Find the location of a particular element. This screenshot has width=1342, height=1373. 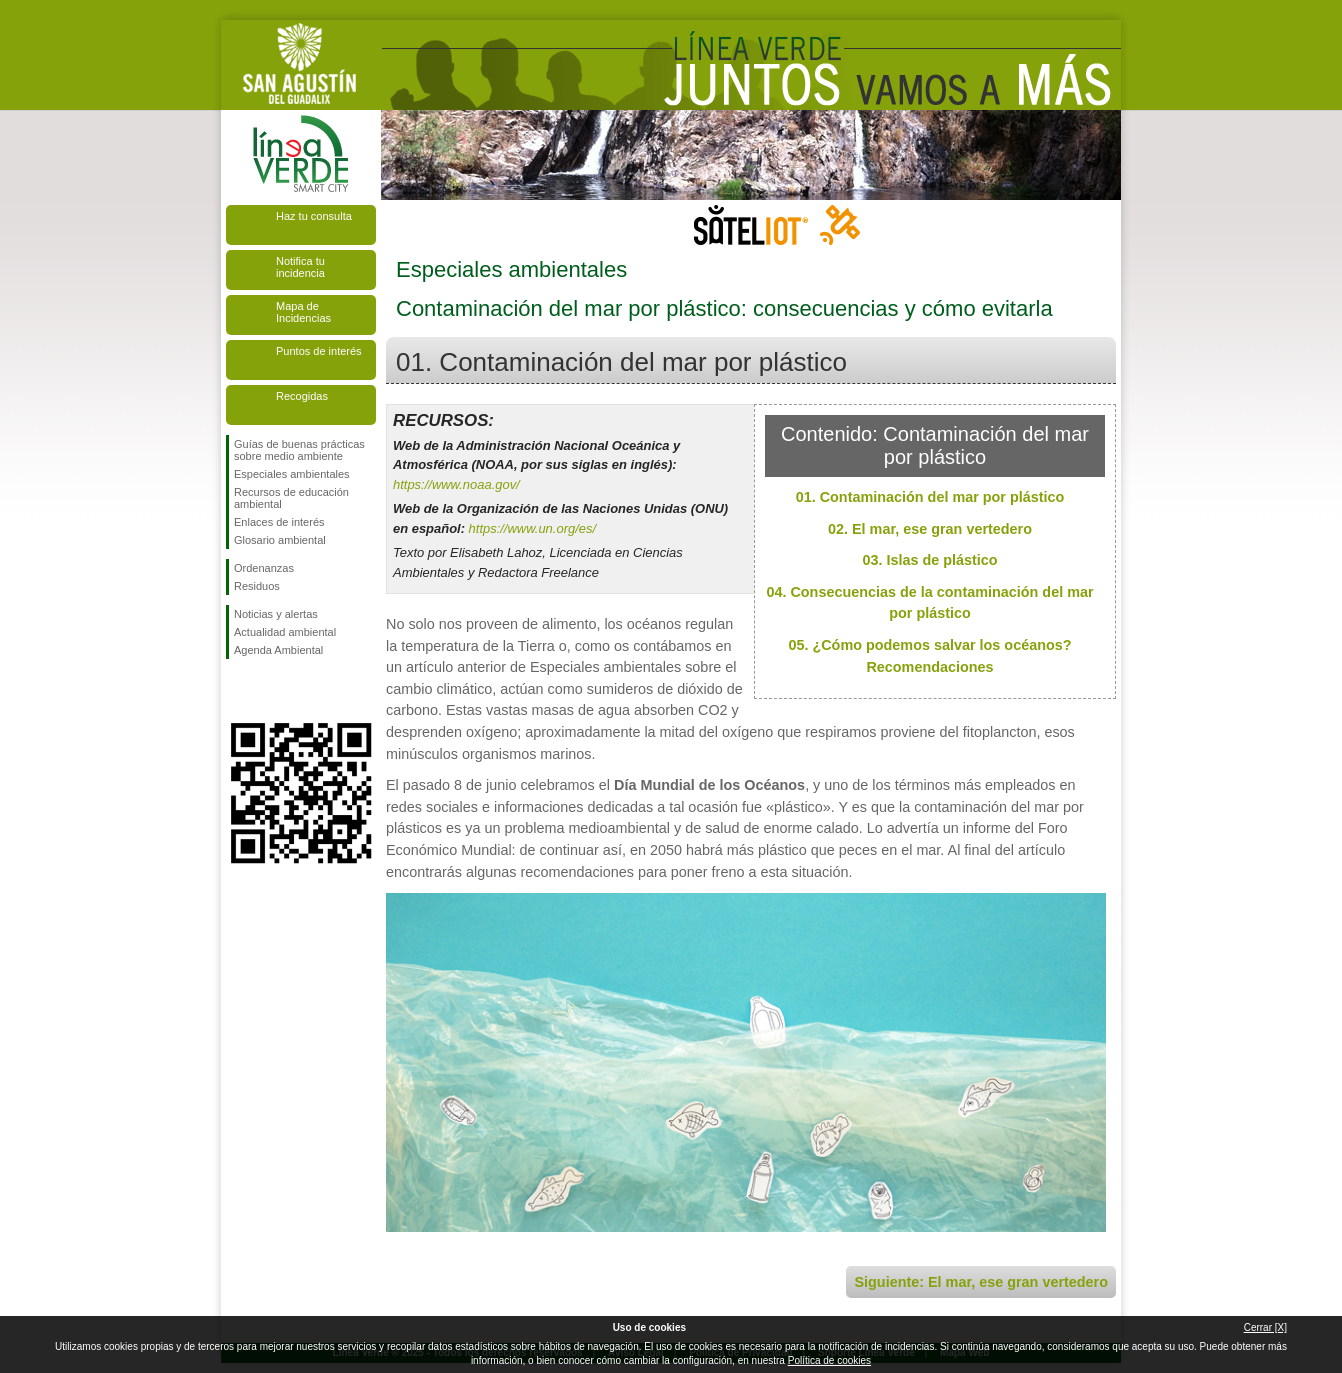

02. El mar, ese gran vertedero is located at coordinates (930, 529).